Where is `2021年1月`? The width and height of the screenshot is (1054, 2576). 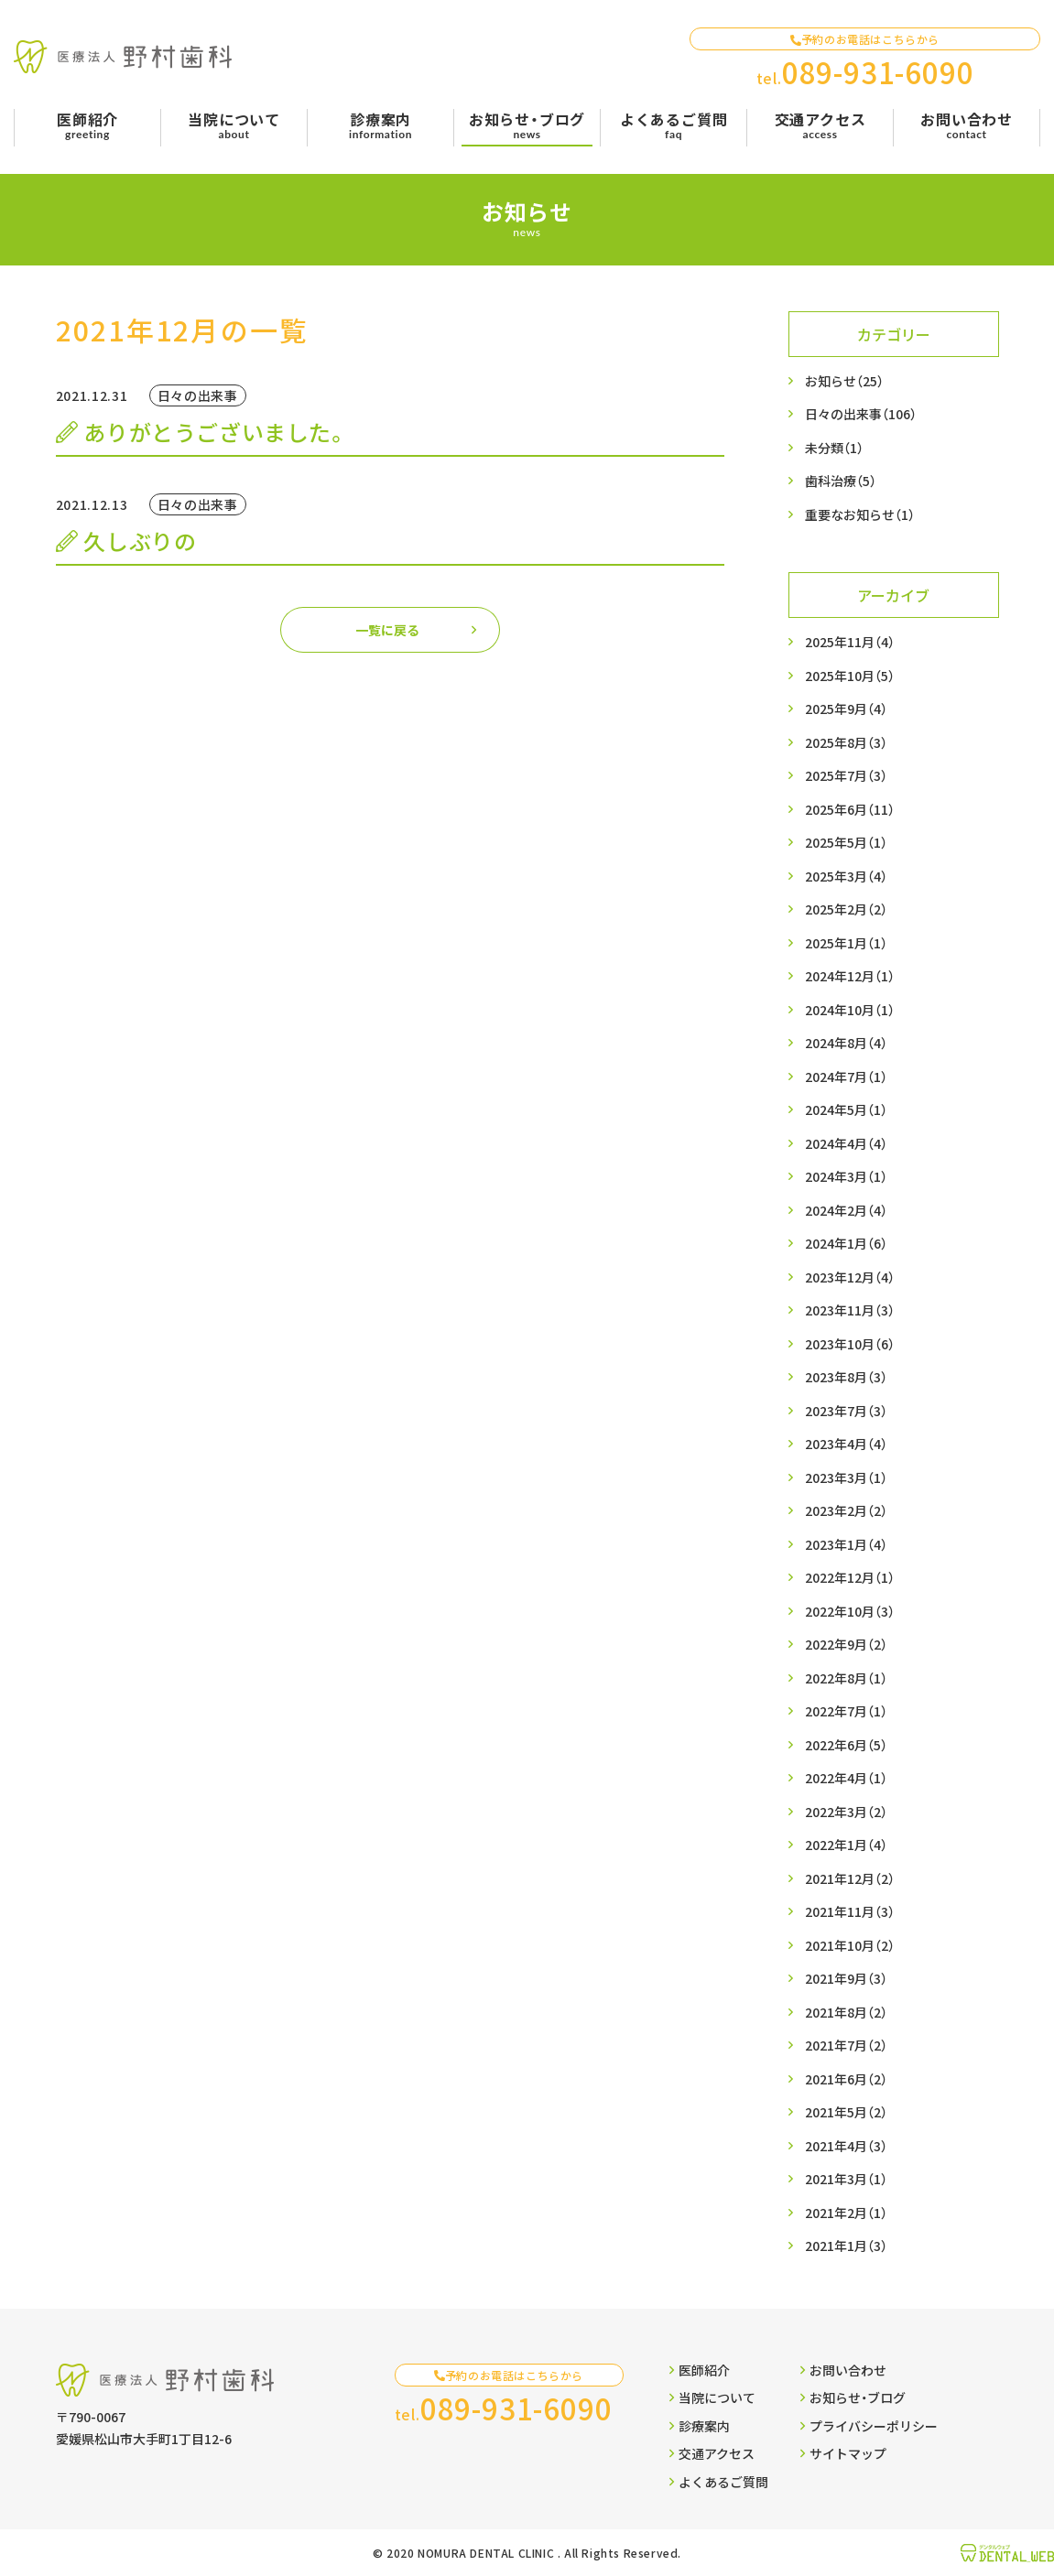 2021年1月 is located at coordinates (846, 2246).